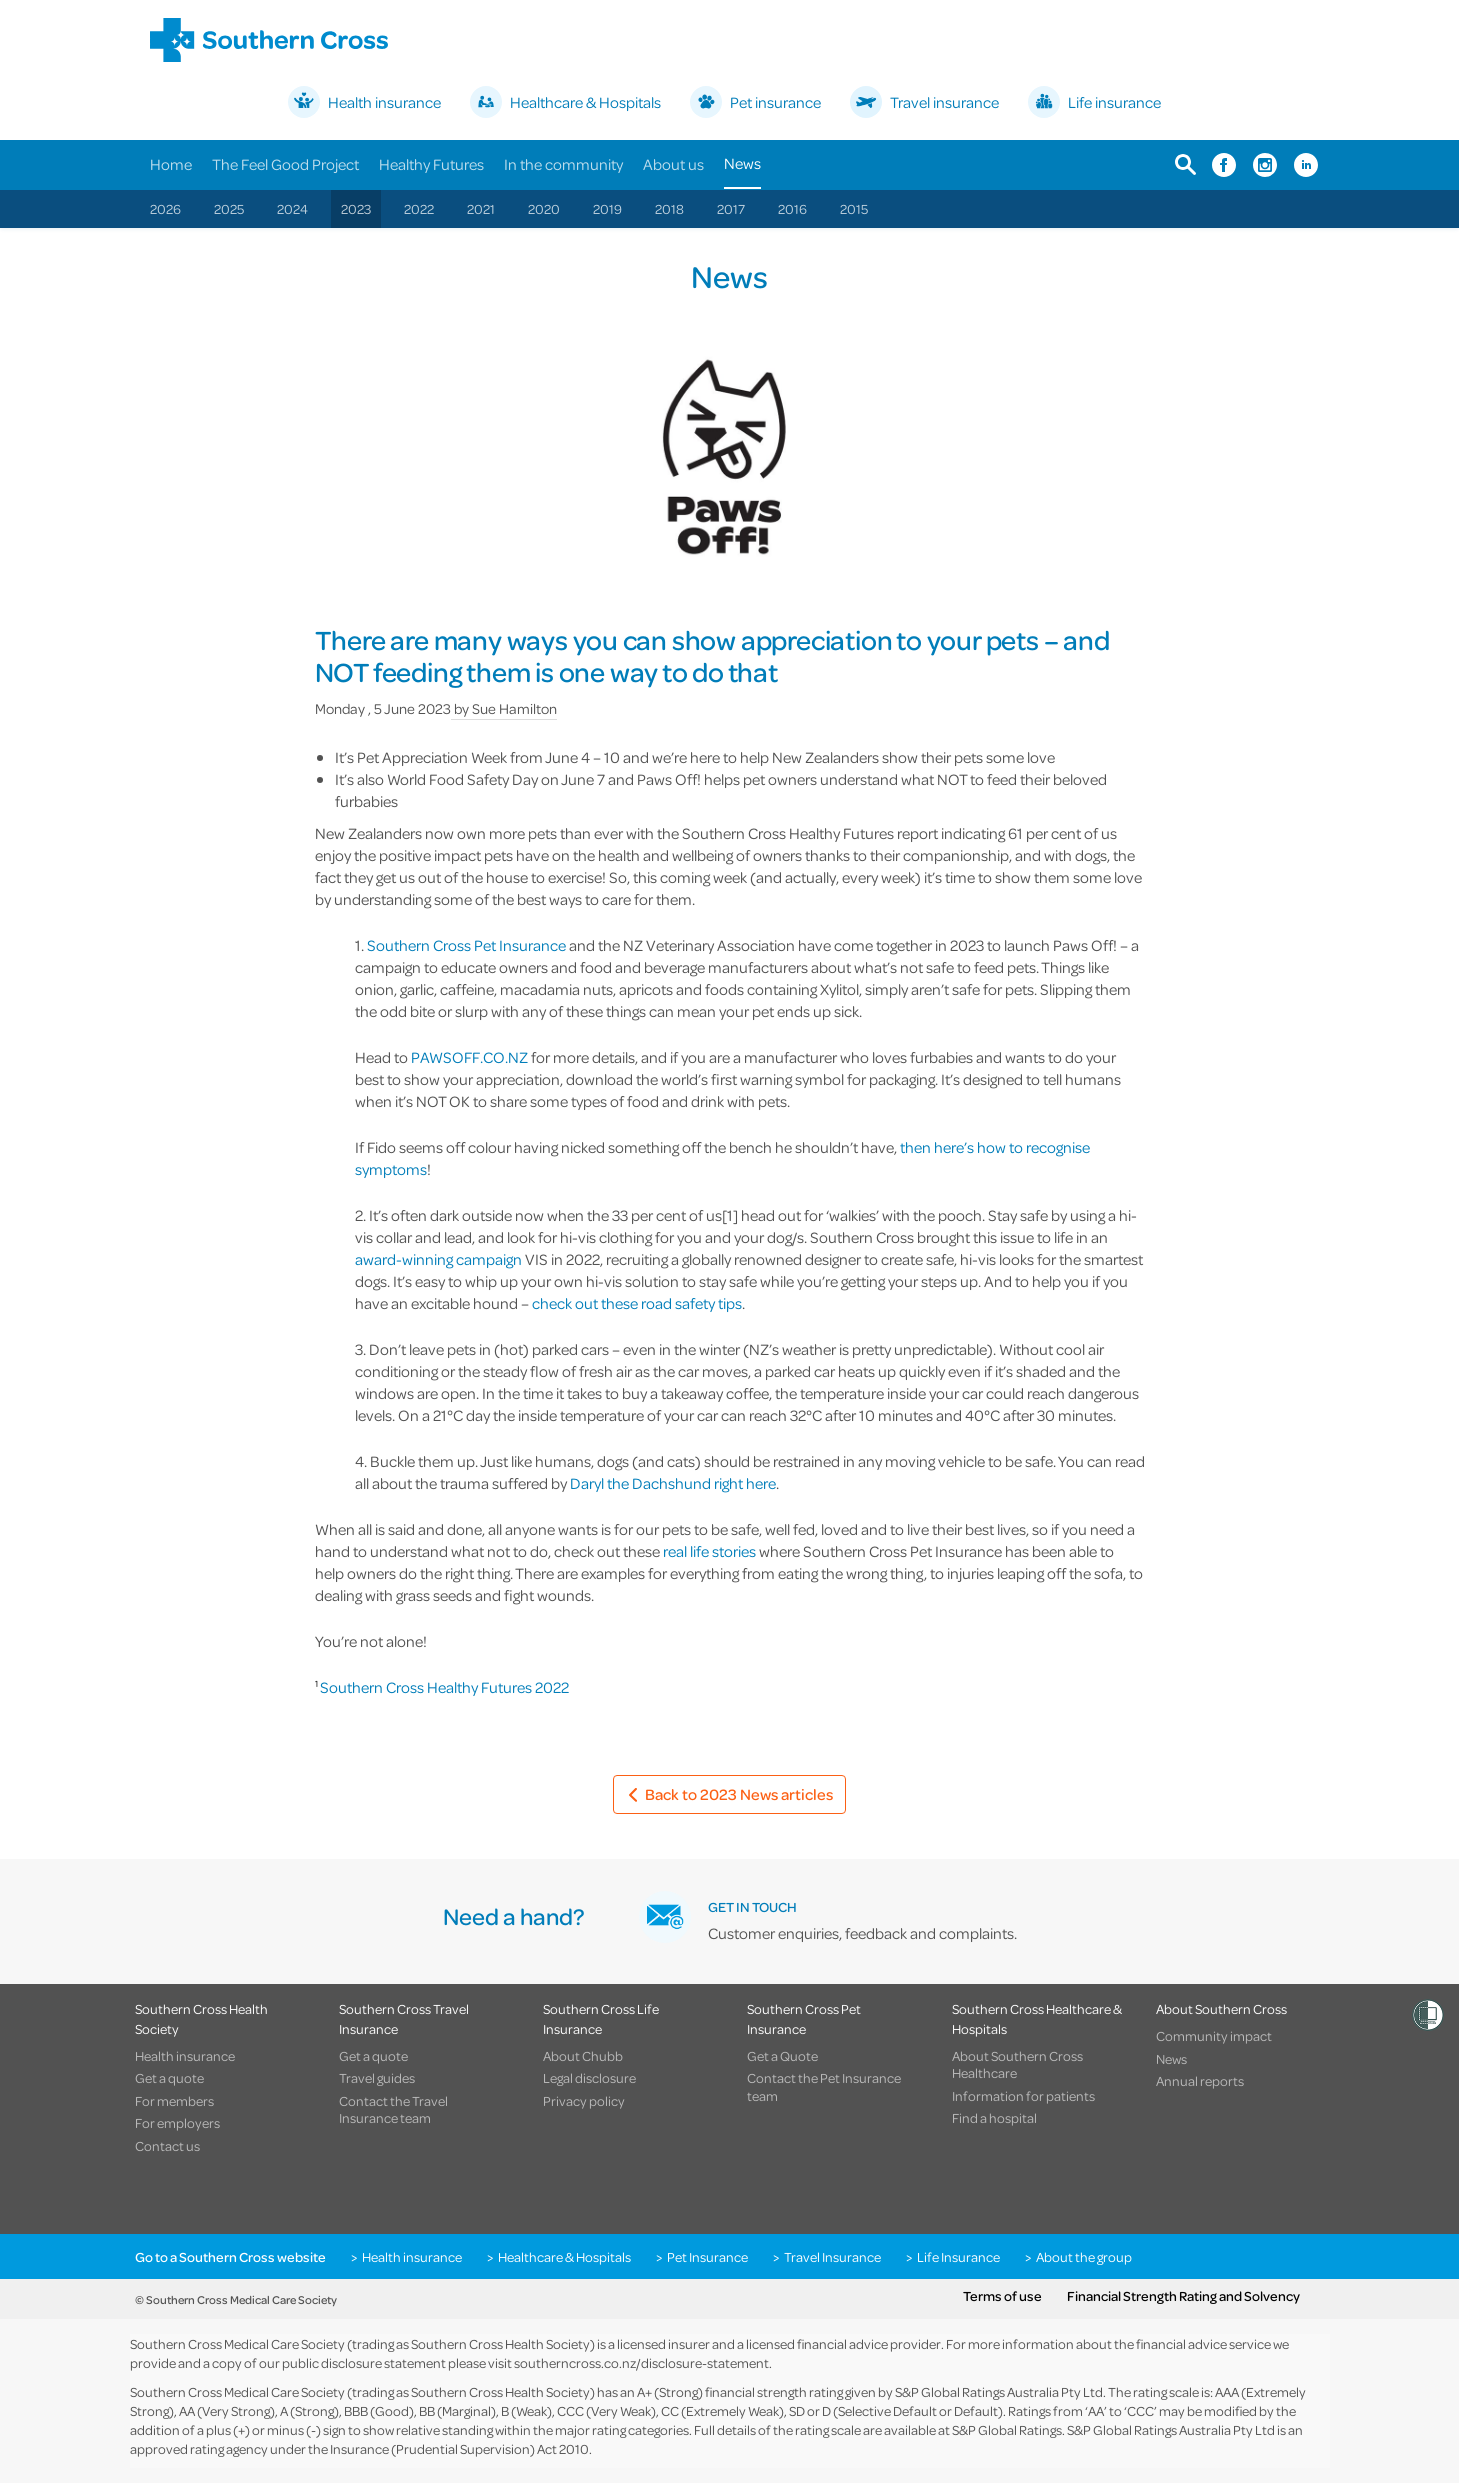 Image resolution: width=1459 pixels, height=2483 pixels. I want to click on Get a Quote, so click(782, 2056).